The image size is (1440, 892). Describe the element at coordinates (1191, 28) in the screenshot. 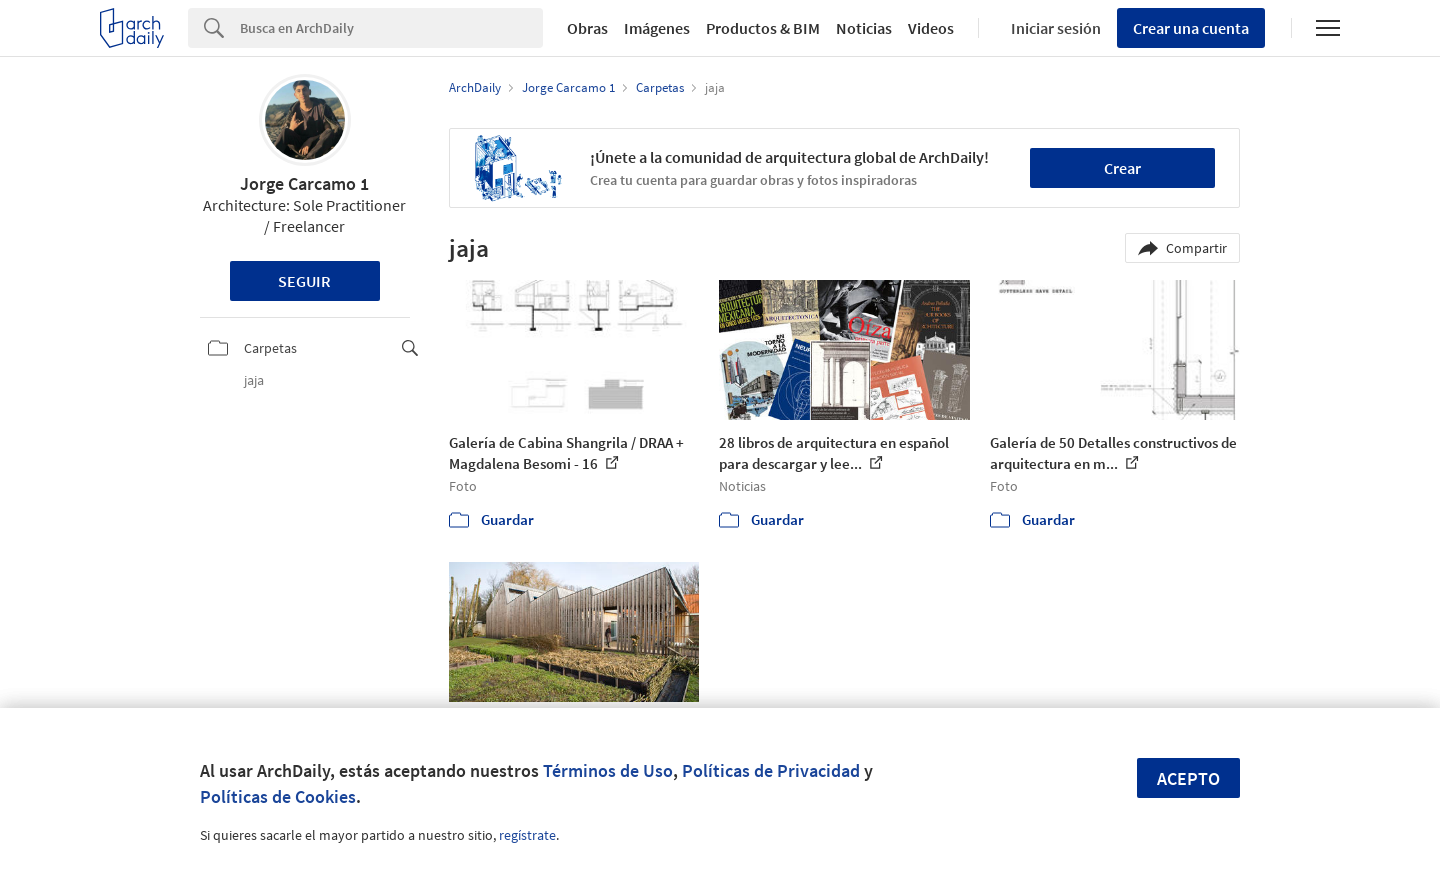

I see `Crear una cuenta` at that location.